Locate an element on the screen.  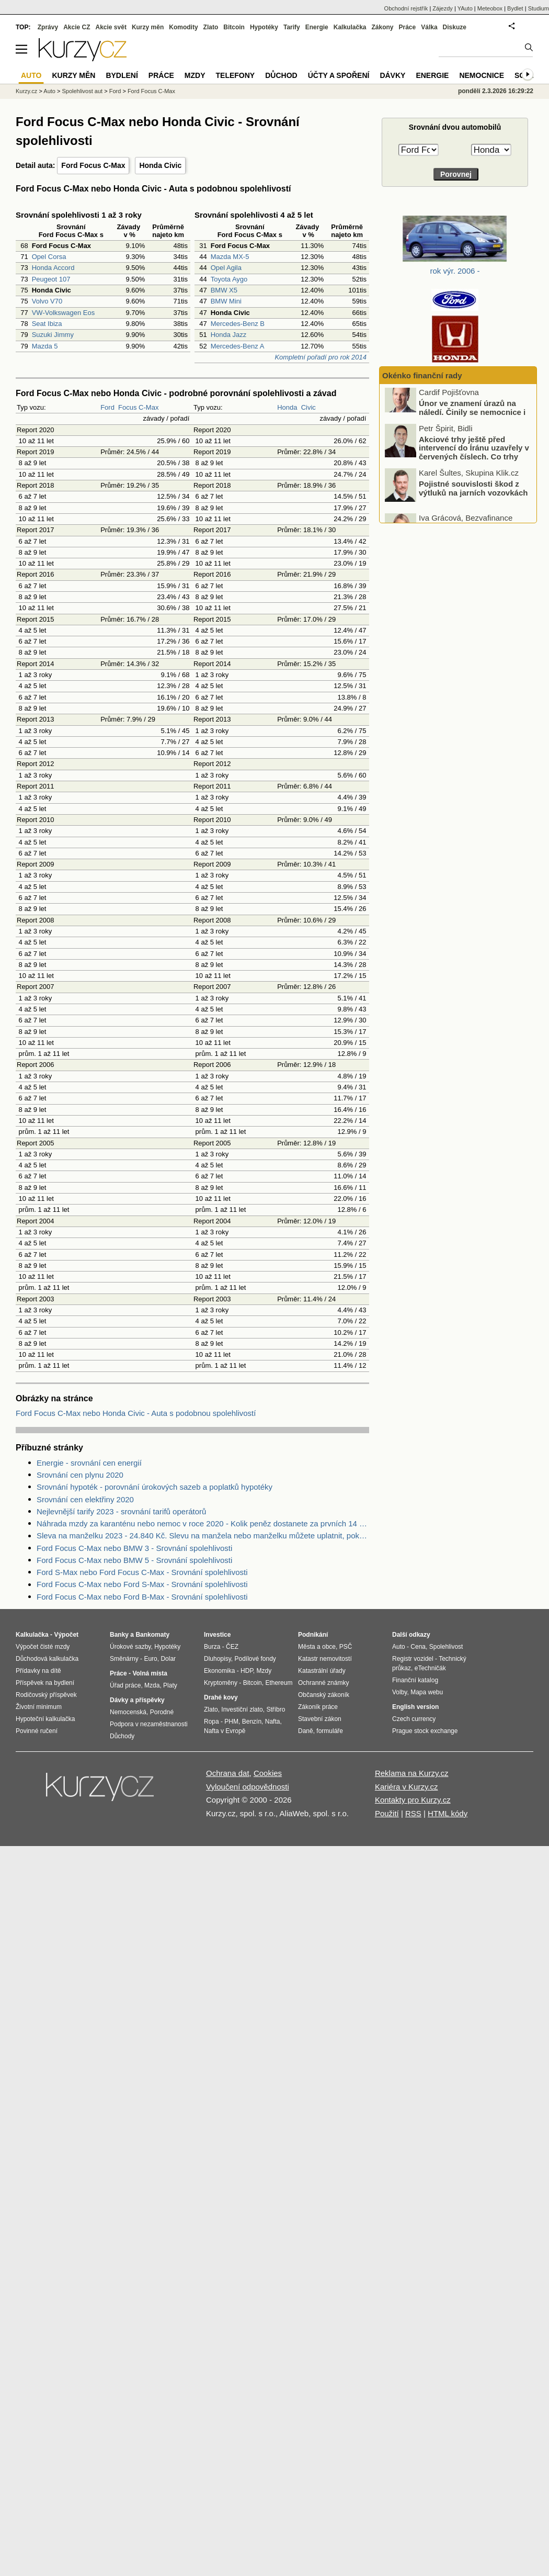
Výpočet čisté mzdy is located at coordinates (43, 1646).